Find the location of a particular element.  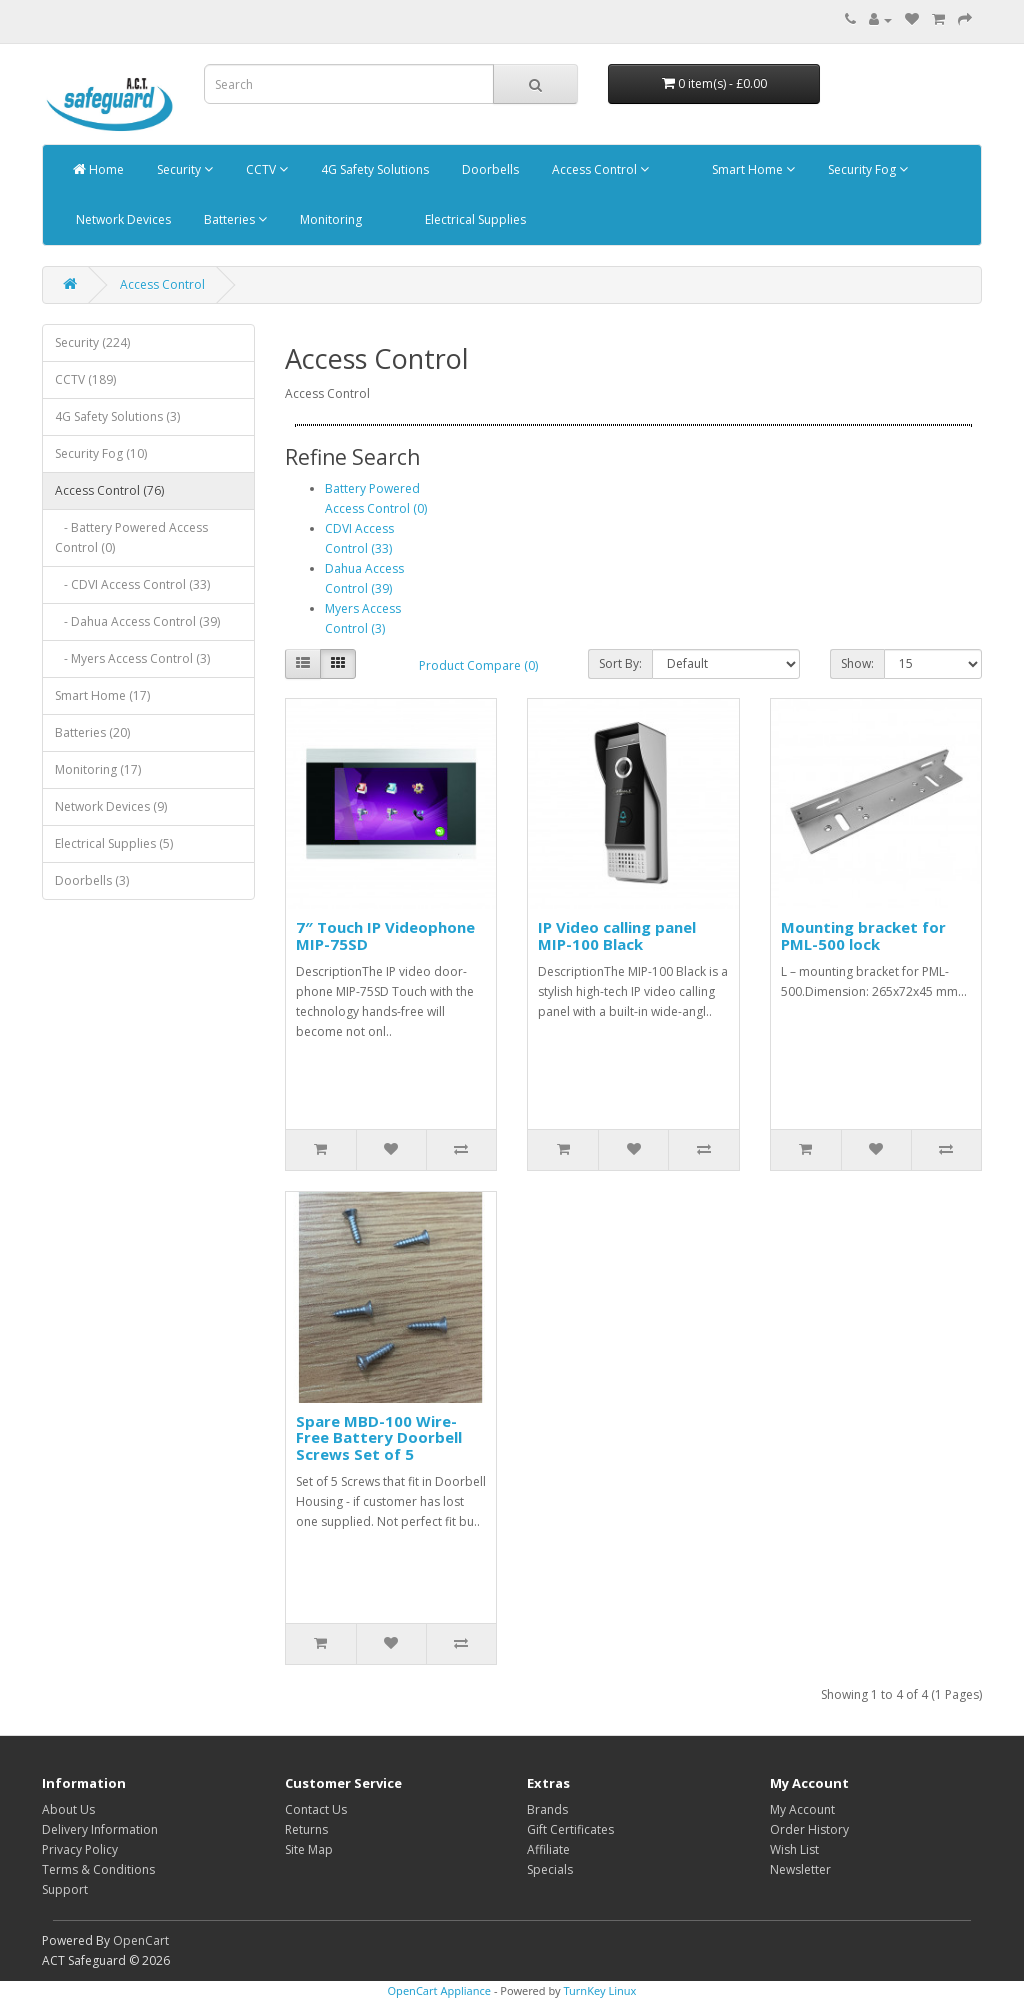

Monitoring (17) is located at coordinates (98, 769).